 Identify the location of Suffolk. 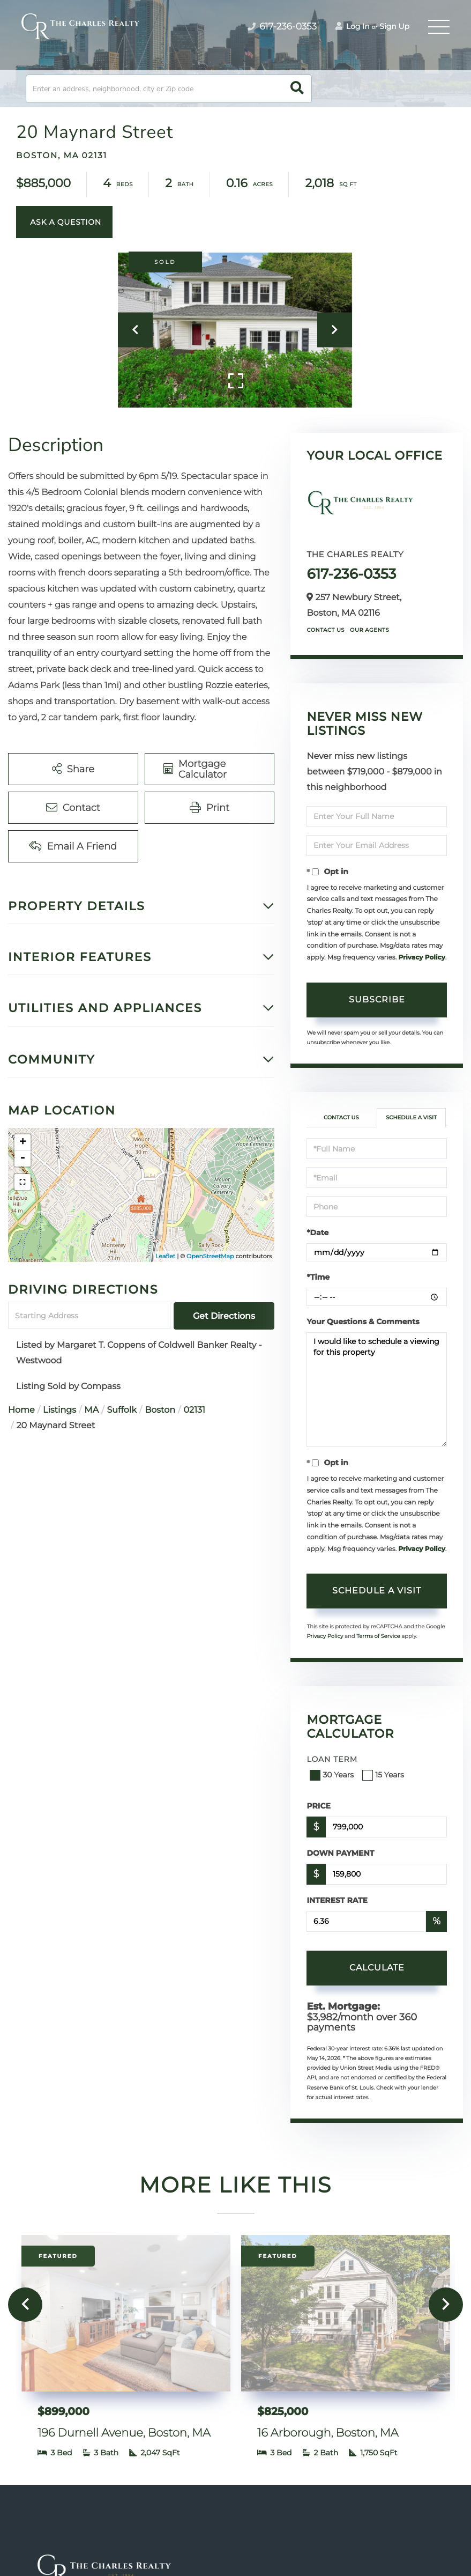
(122, 1410).